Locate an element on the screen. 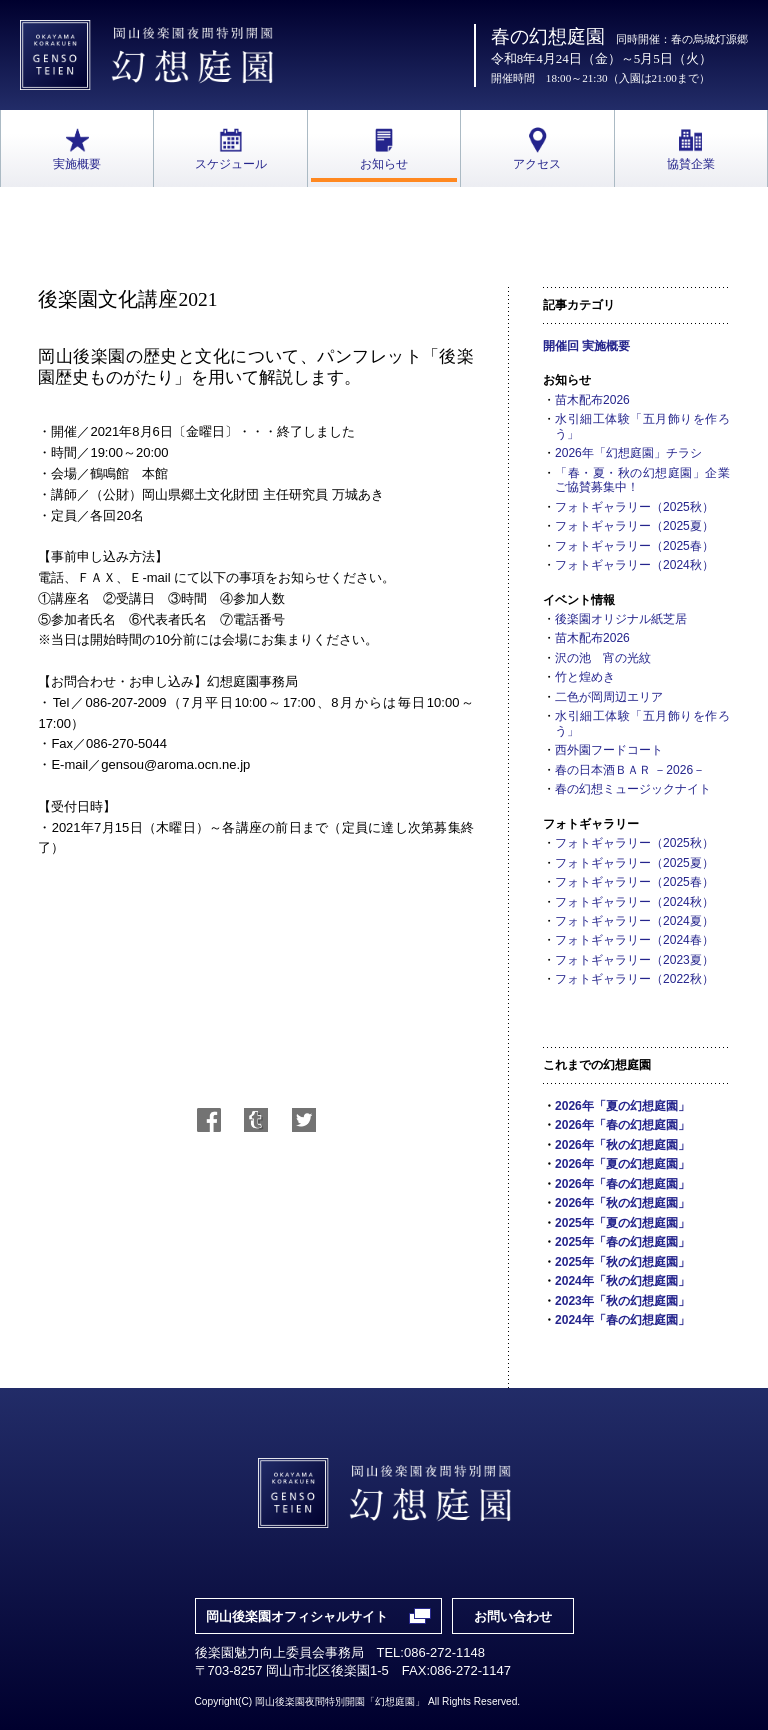 The height and width of the screenshot is (1730, 768). 2025年「秋の幻想庭園」 is located at coordinates (622, 1262).